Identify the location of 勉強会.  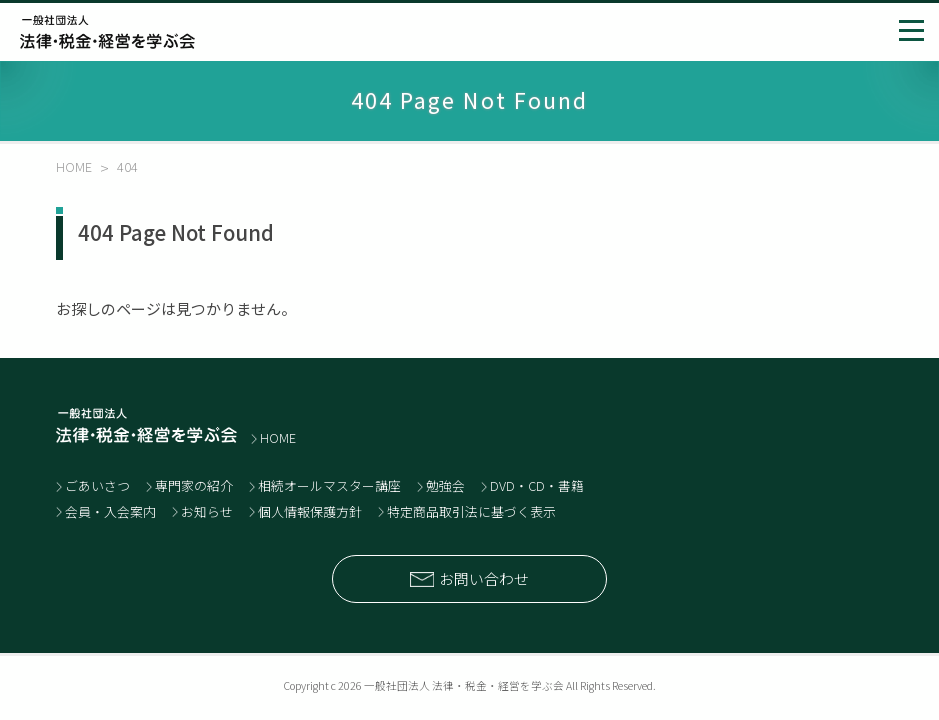
(445, 485).